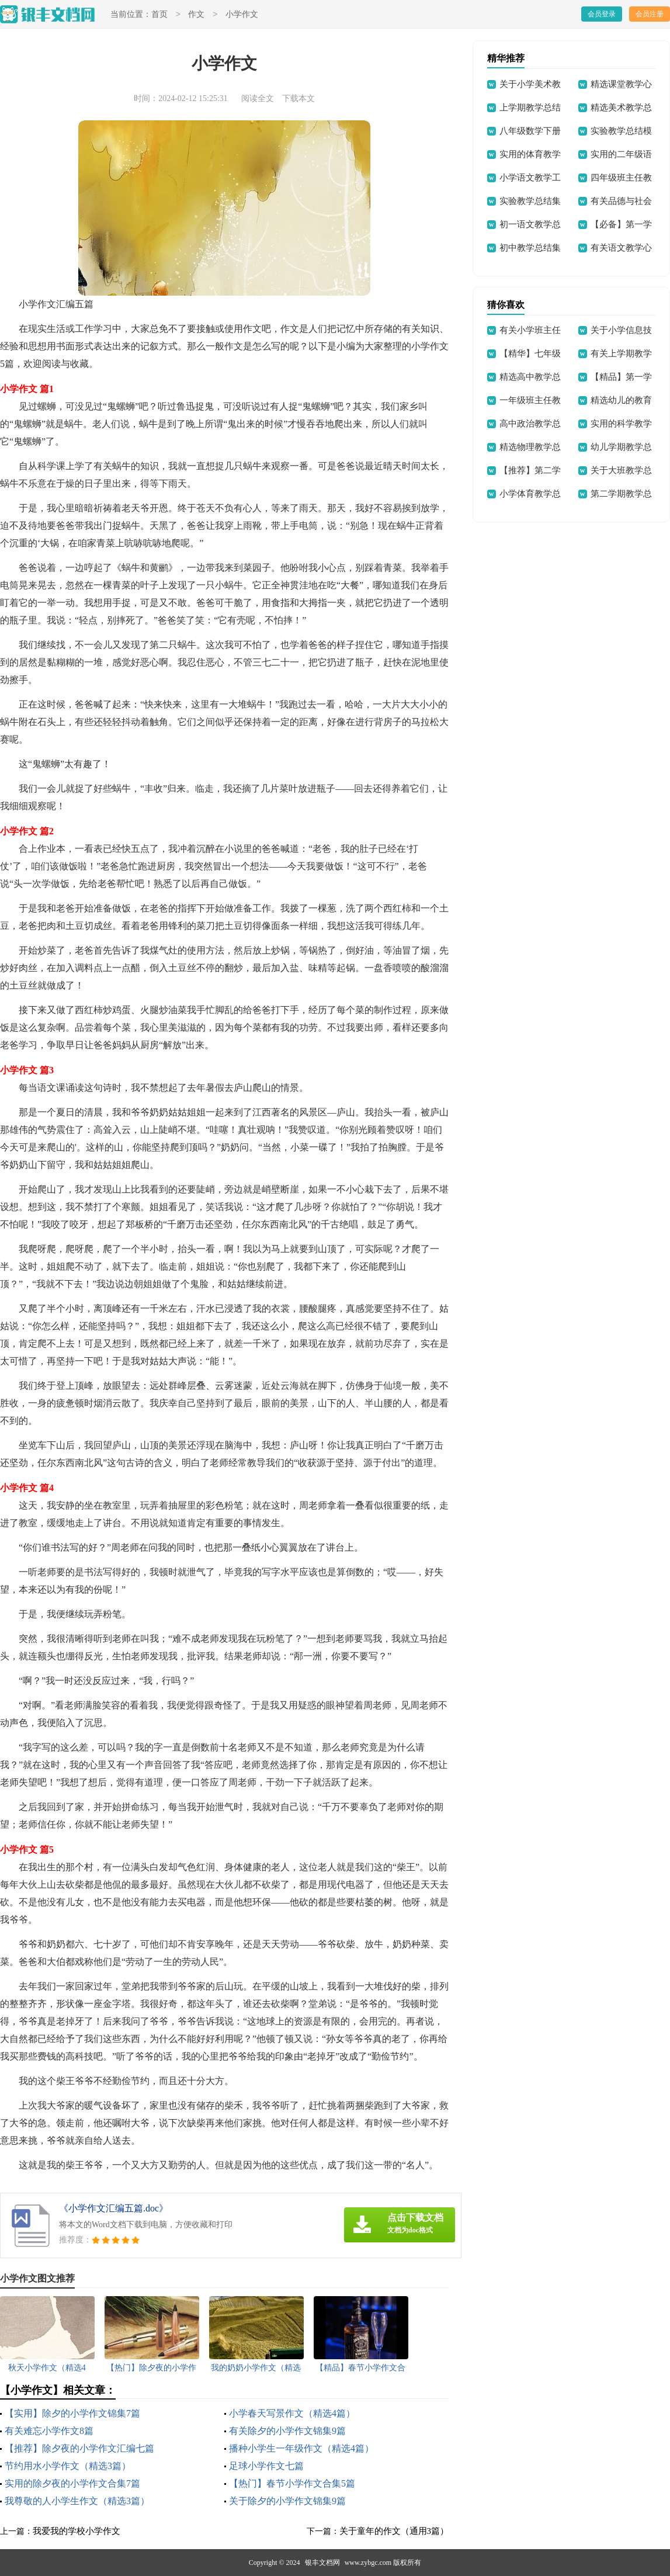 Image resolution: width=670 pixels, height=2576 pixels. Describe the element at coordinates (322, 2562) in the screenshot. I see `银丰文档网` at that location.